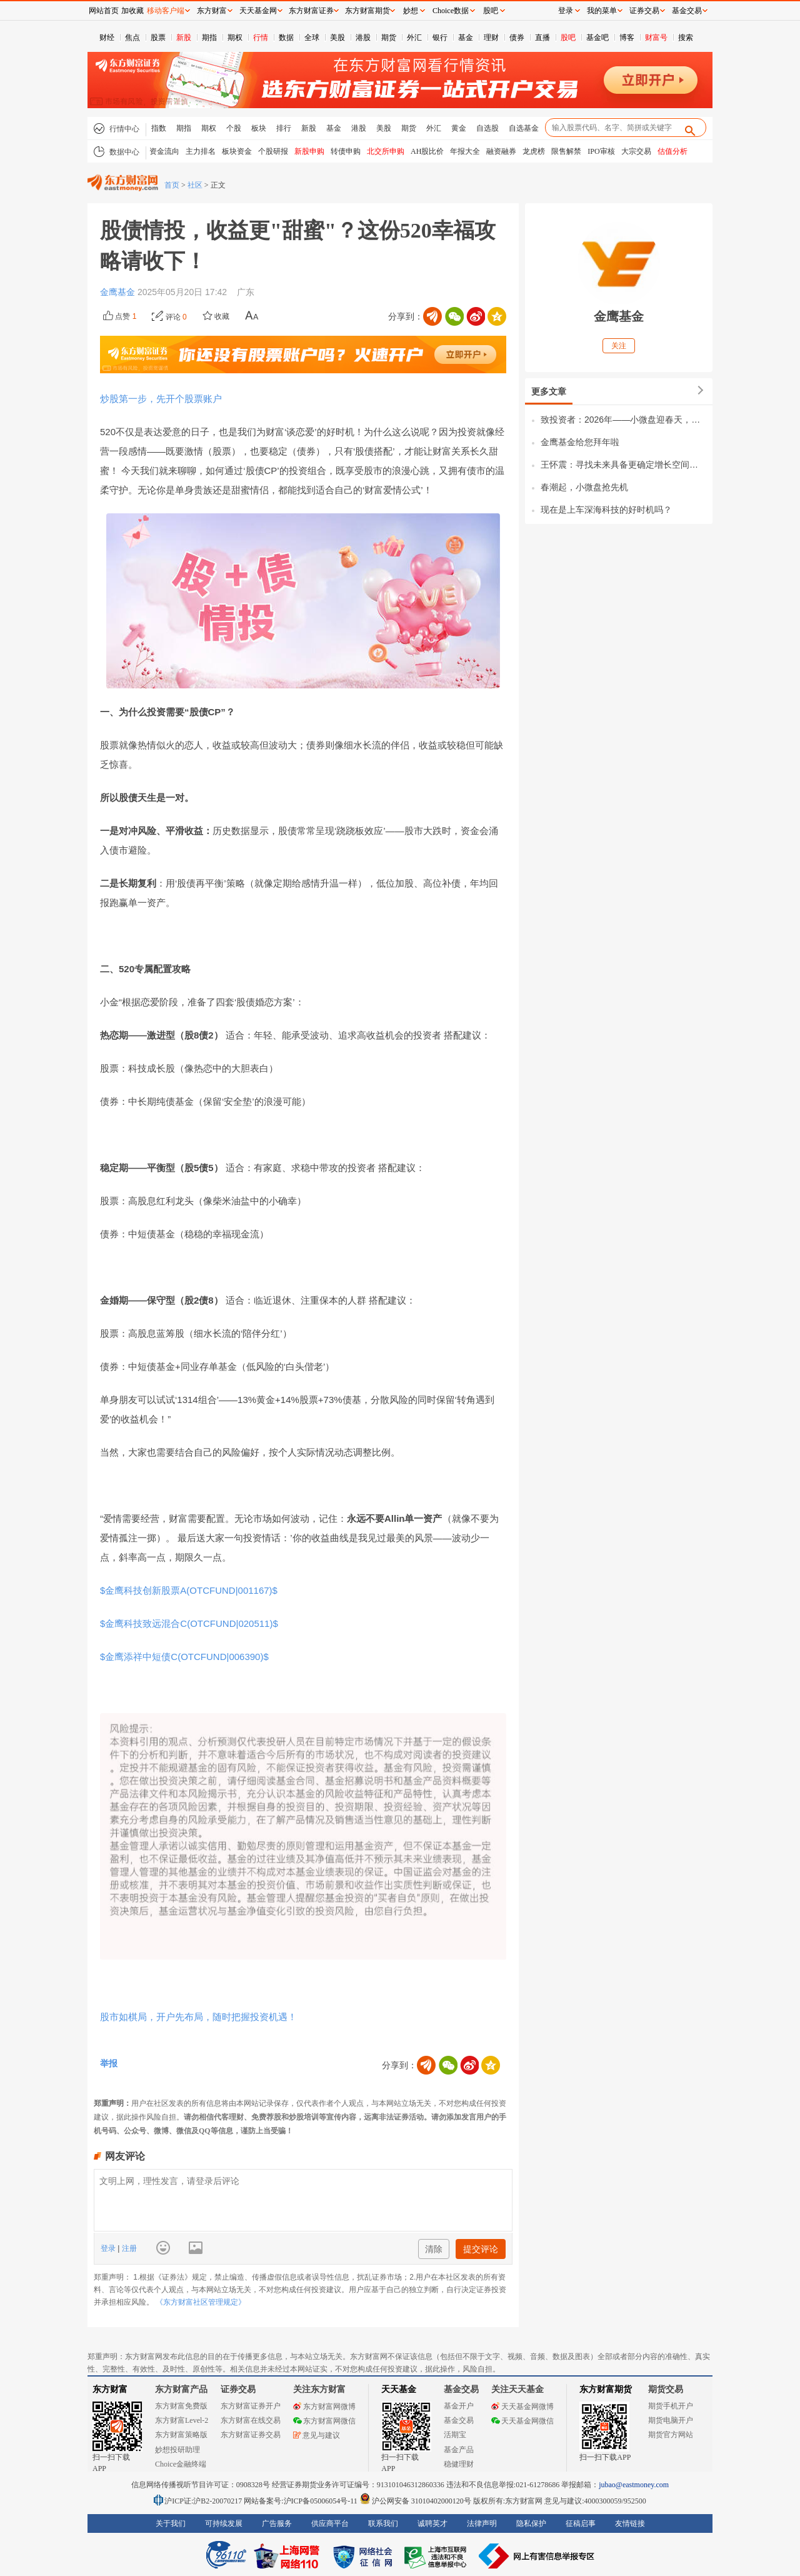 Image resolution: width=800 pixels, height=2576 pixels. I want to click on 全球, so click(311, 37).